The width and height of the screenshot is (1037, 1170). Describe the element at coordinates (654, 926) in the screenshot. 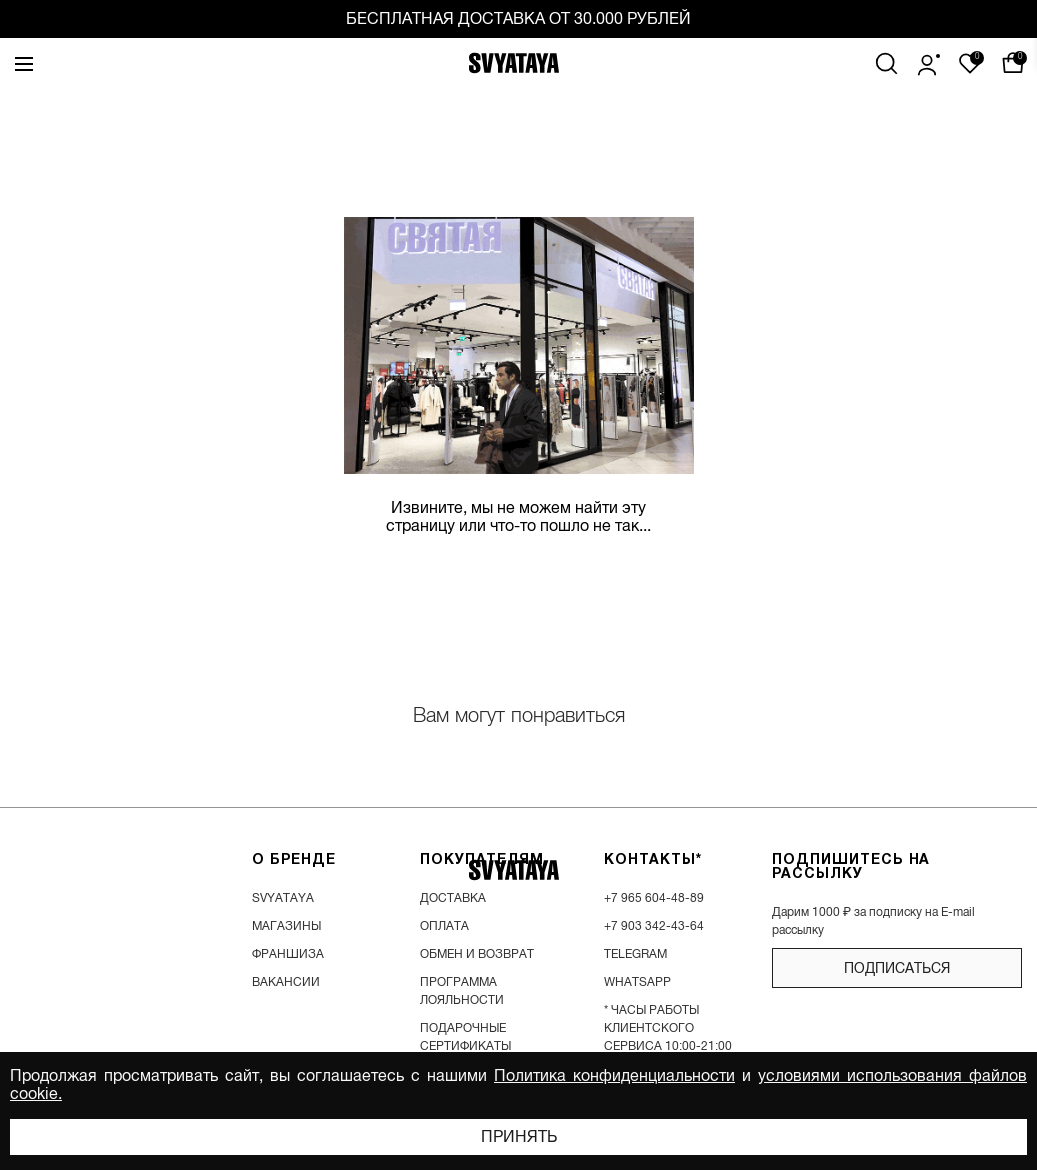

I see `+7 903 342-43-64` at that location.